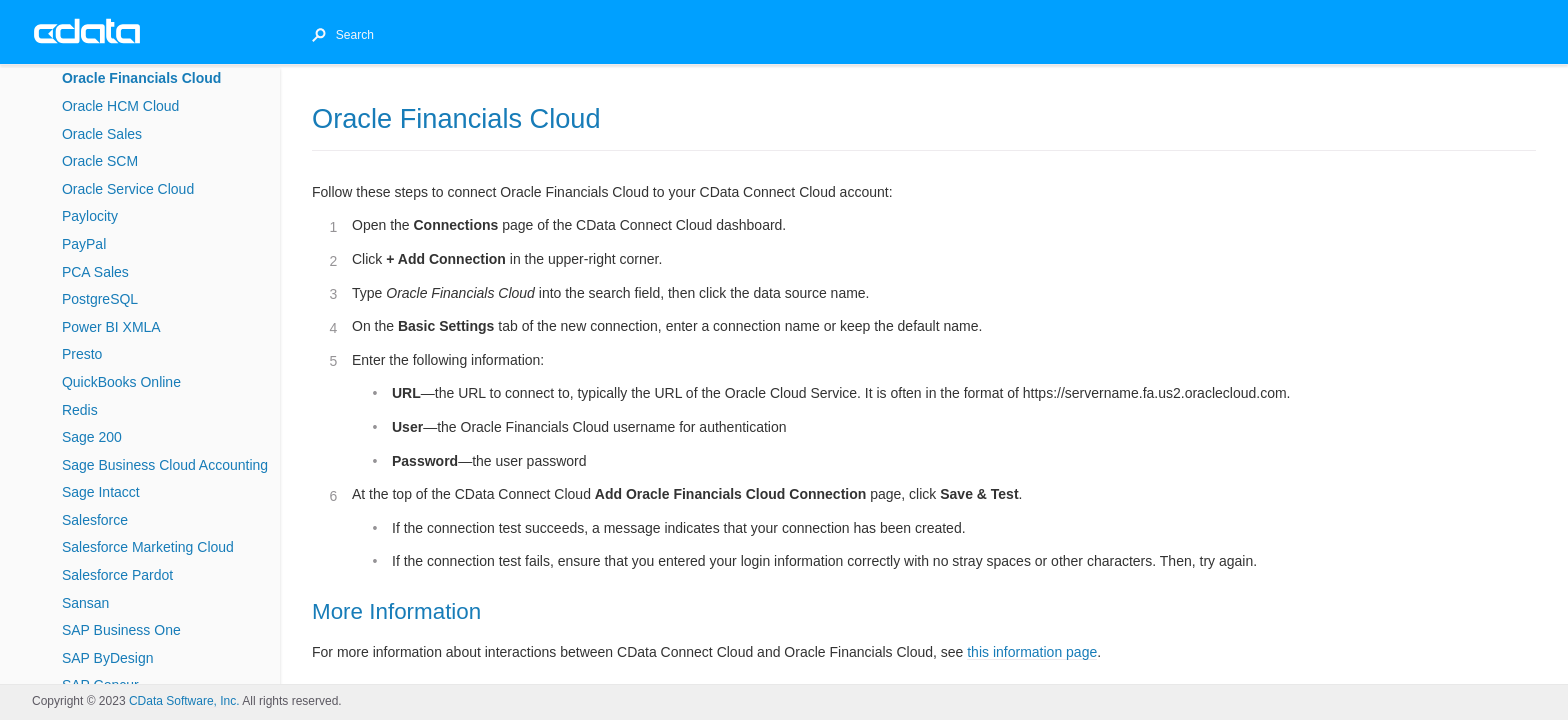 This screenshot has height=720, width=1568. What do you see at coordinates (92, 437) in the screenshot?
I see `Sage 200` at bounding box center [92, 437].